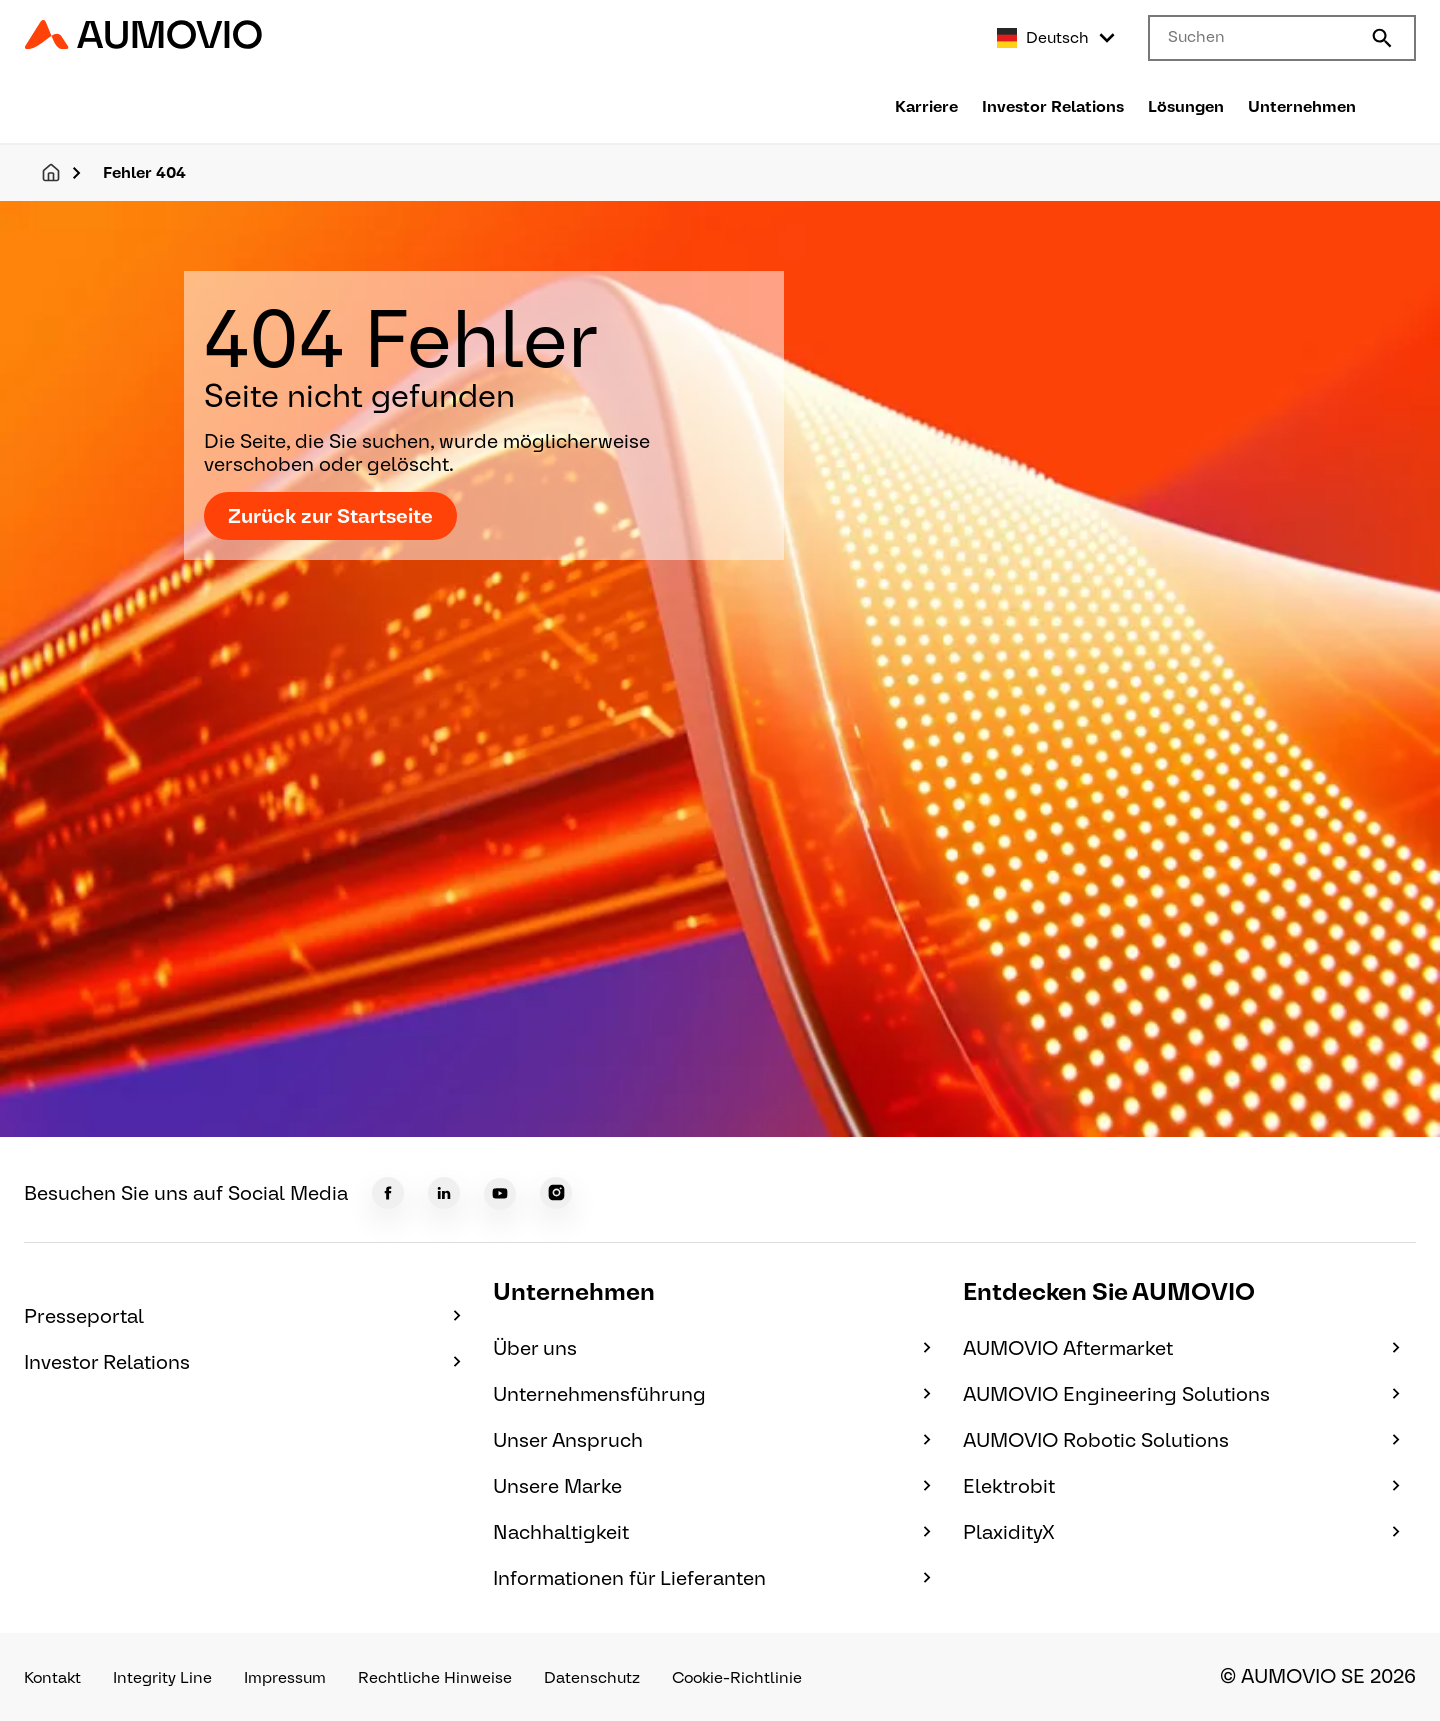 The height and width of the screenshot is (1721, 1440). Describe the element at coordinates (1186, 106) in the screenshot. I see `Lösungen` at that location.